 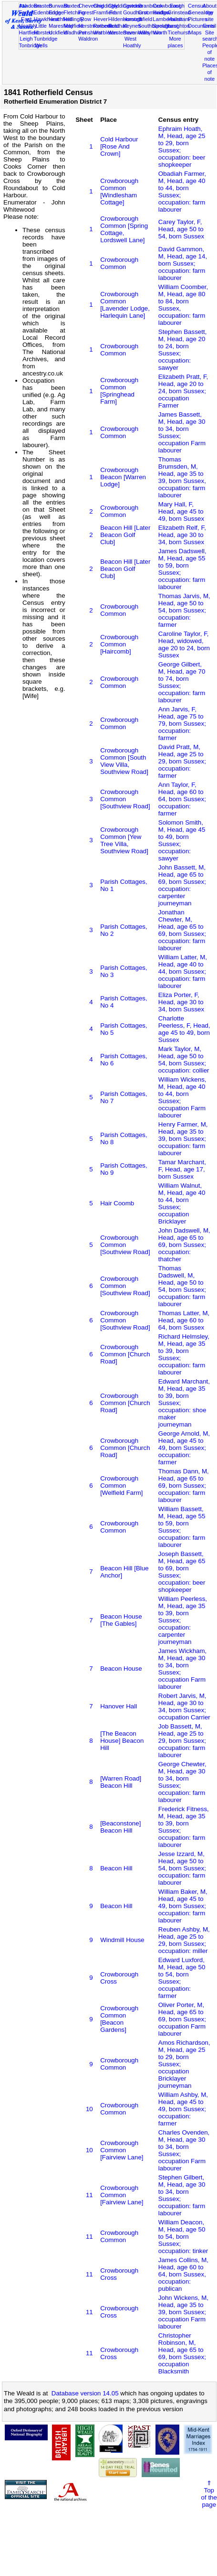 I want to click on Burwash, so click(x=59, y=6).